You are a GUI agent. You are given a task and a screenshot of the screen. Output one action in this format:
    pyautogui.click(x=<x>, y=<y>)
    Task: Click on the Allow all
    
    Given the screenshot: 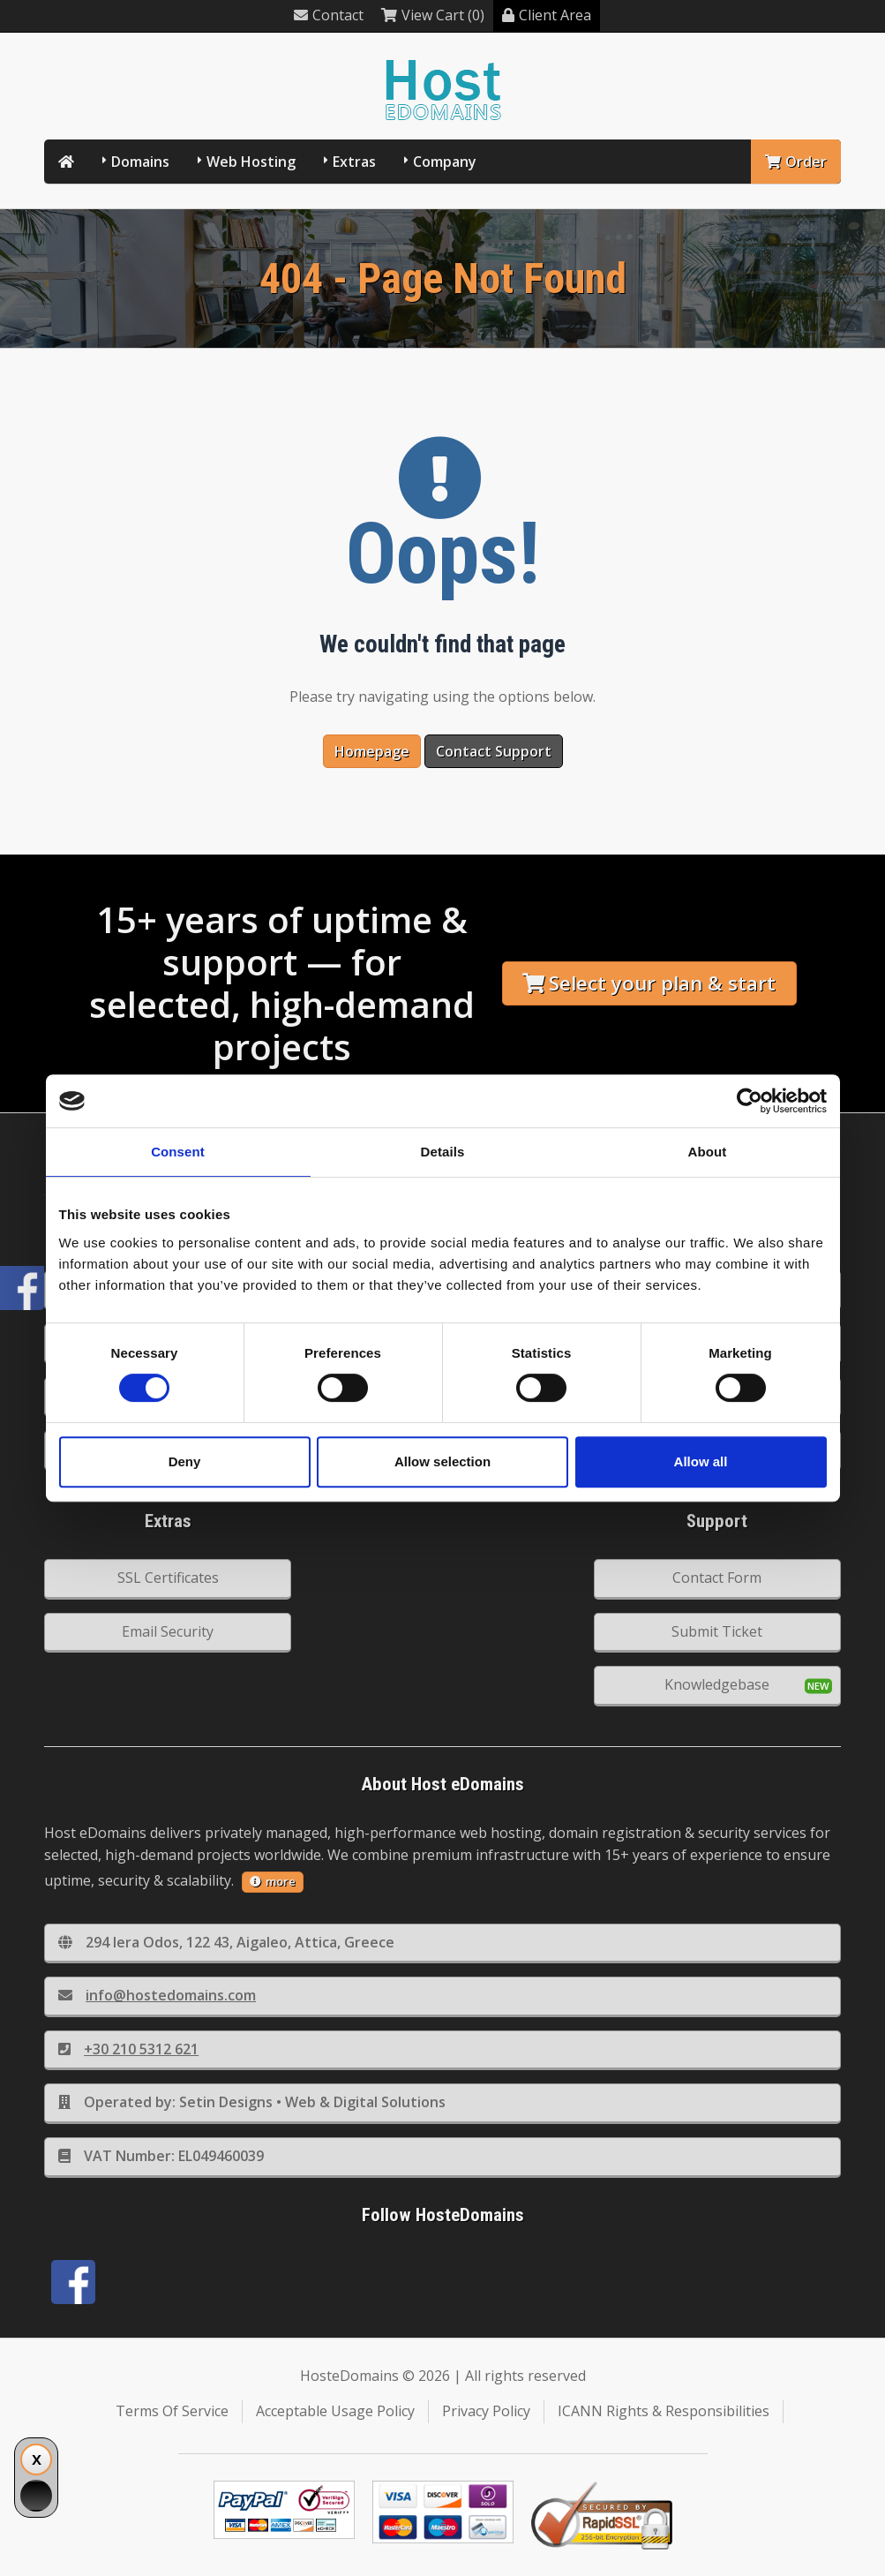 What is the action you would take?
    pyautogui.click(x=701, y=1461)
    